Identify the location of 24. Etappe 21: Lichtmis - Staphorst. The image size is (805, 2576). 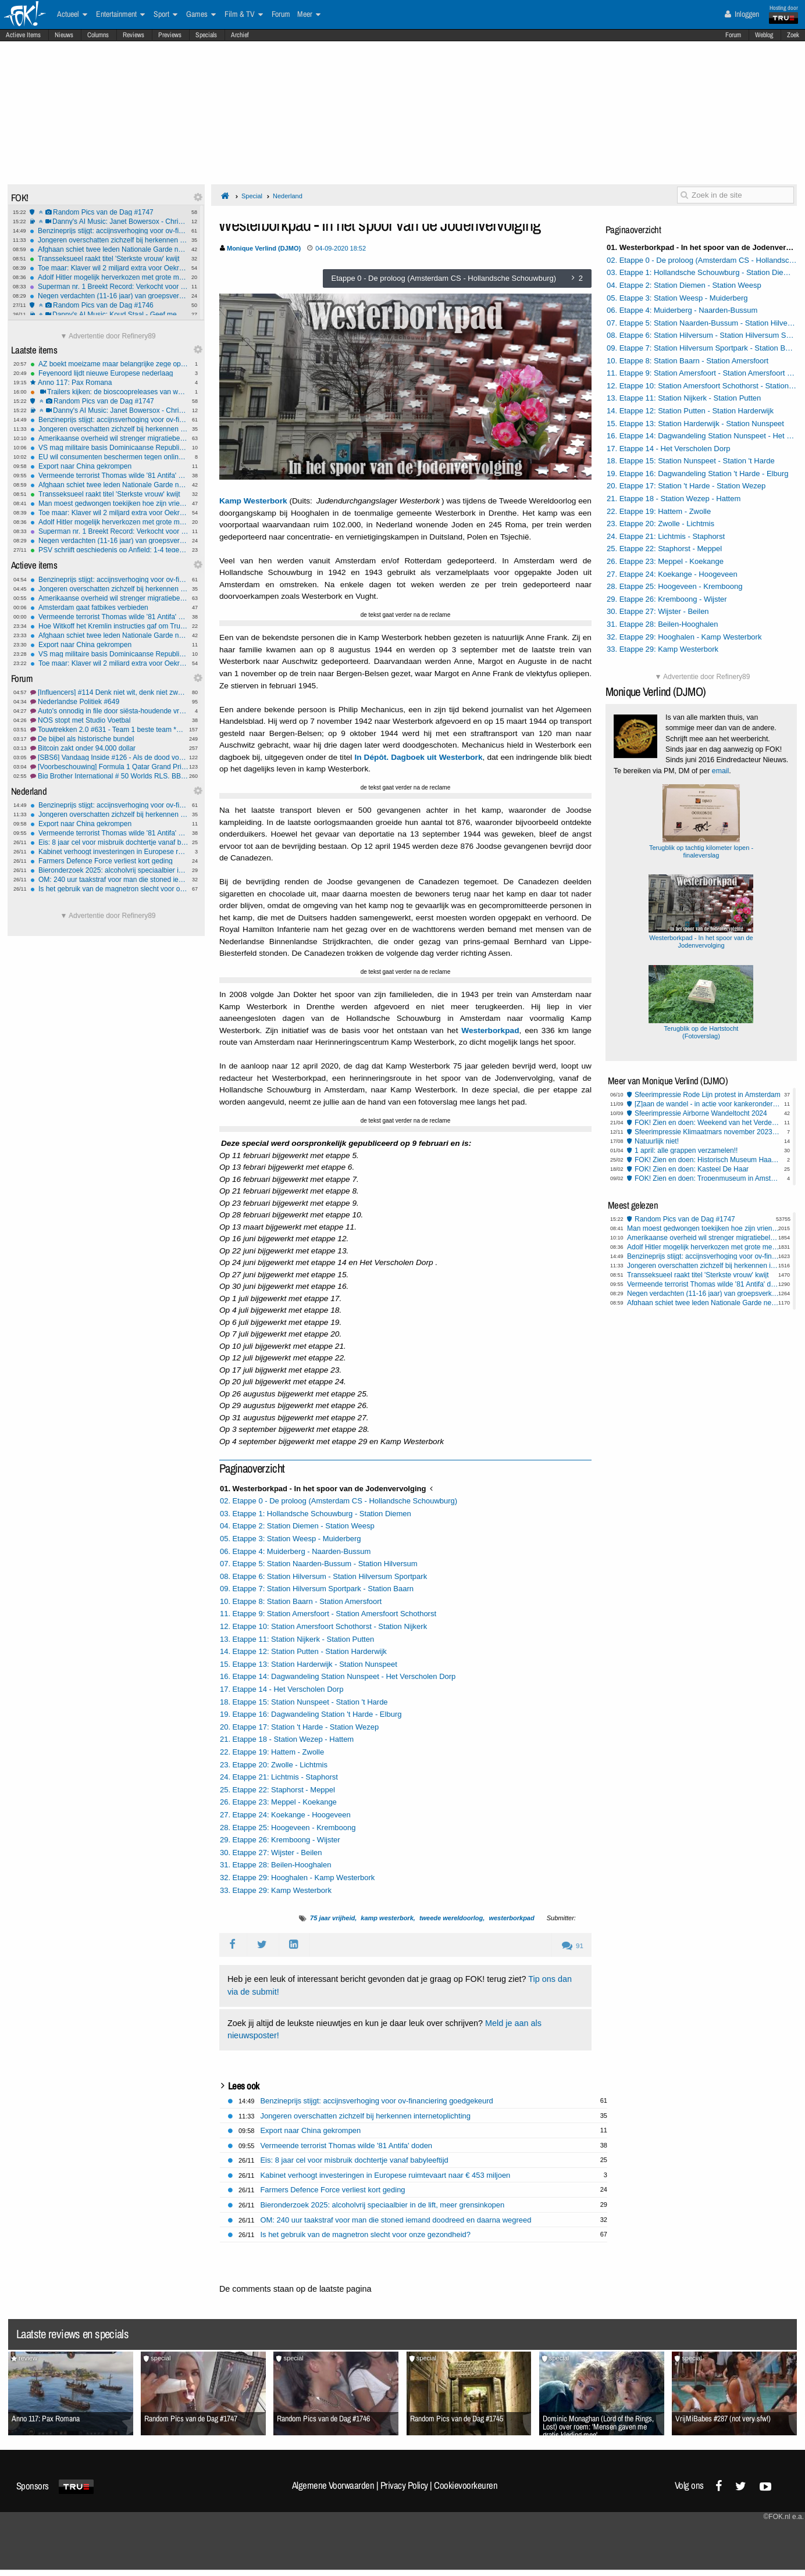
(279, 1777).